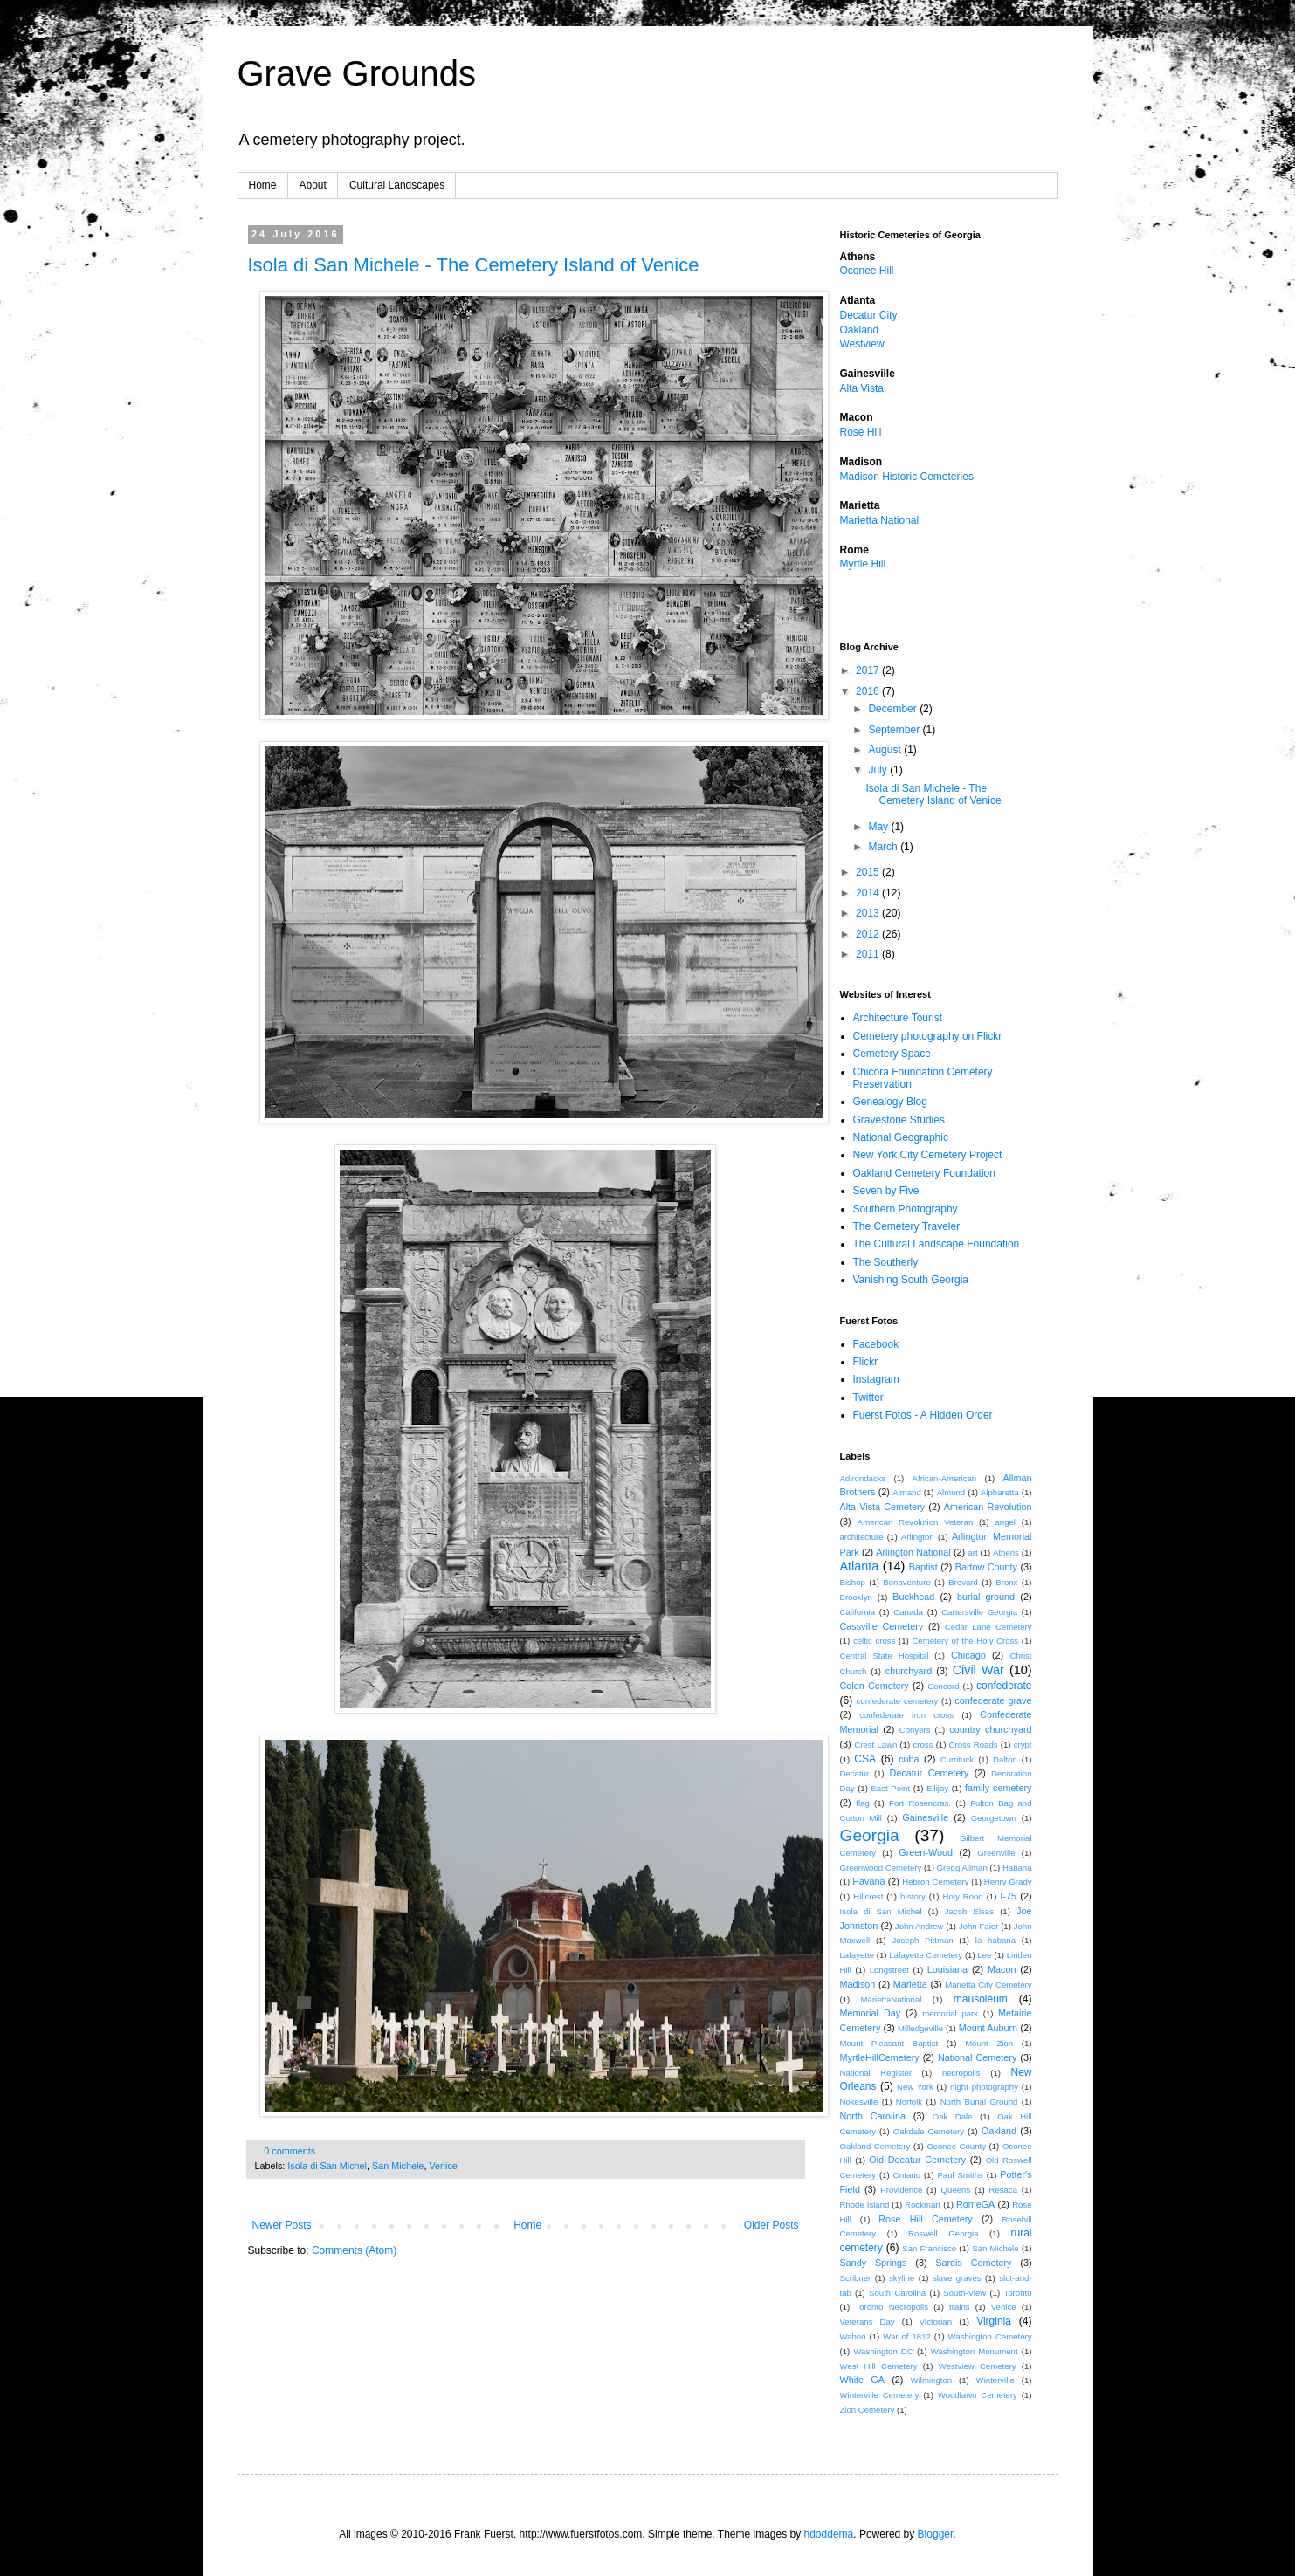 This screenshot has height=2576, width=1295. I want to click on Isola di San Michel, so click(327, 2165).